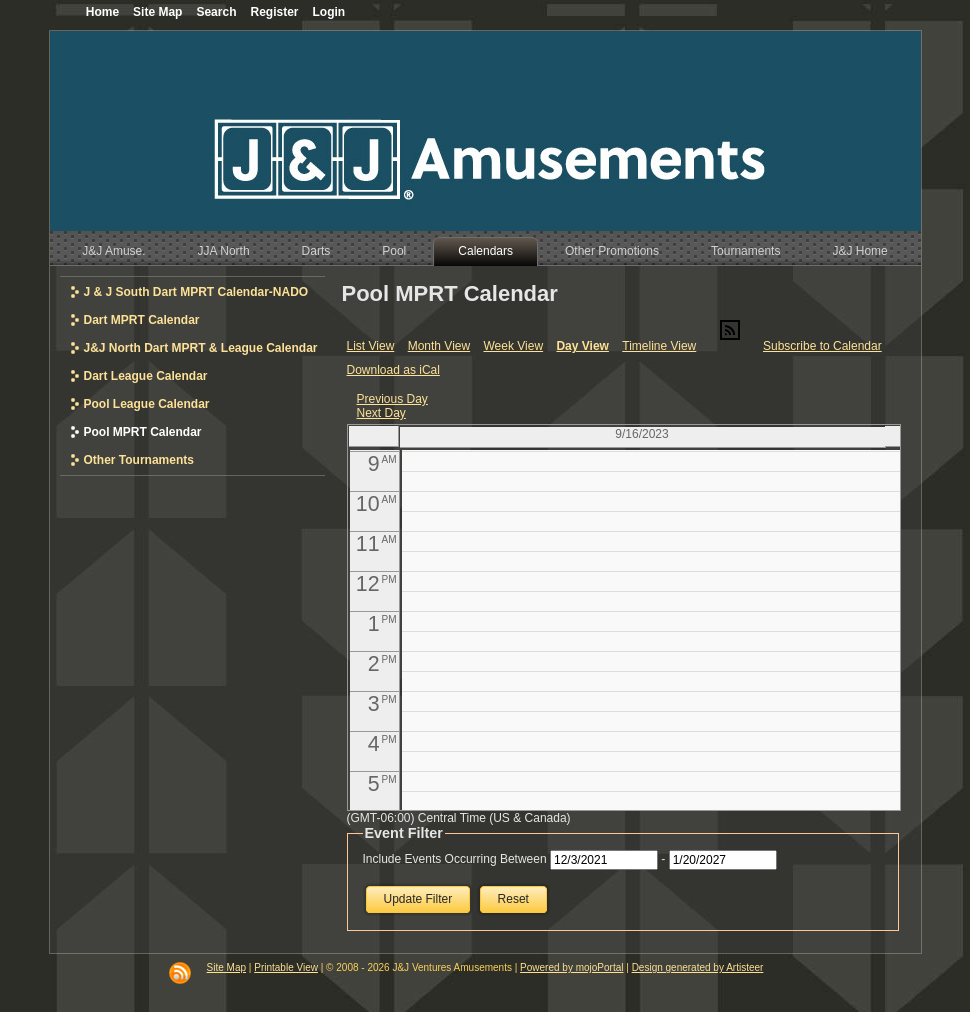  What do you see at coordinates (274, 12) in the screenshot?
I see `Register` at bounding box center [274, 12].